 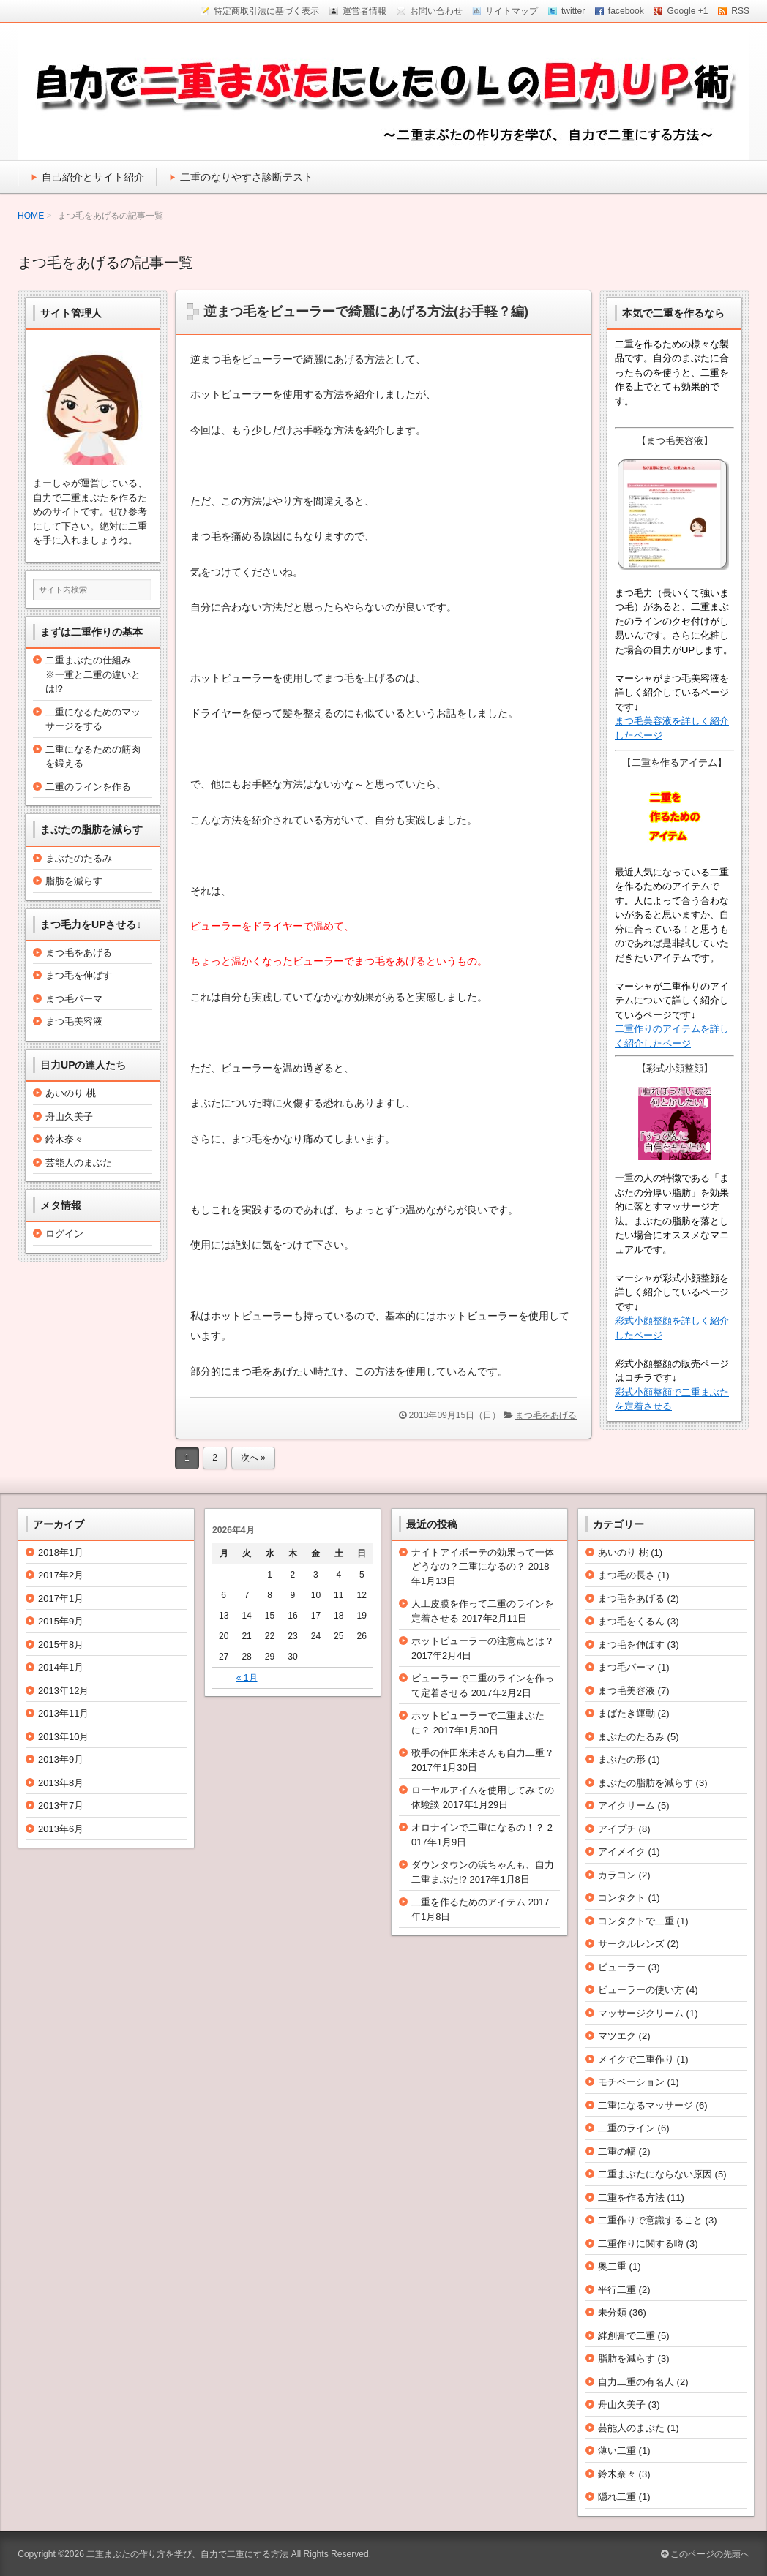 What do you see at coordinates (617, 2035) in the screenshot?
I see `マツエク` at bounding box center [617, 2035].